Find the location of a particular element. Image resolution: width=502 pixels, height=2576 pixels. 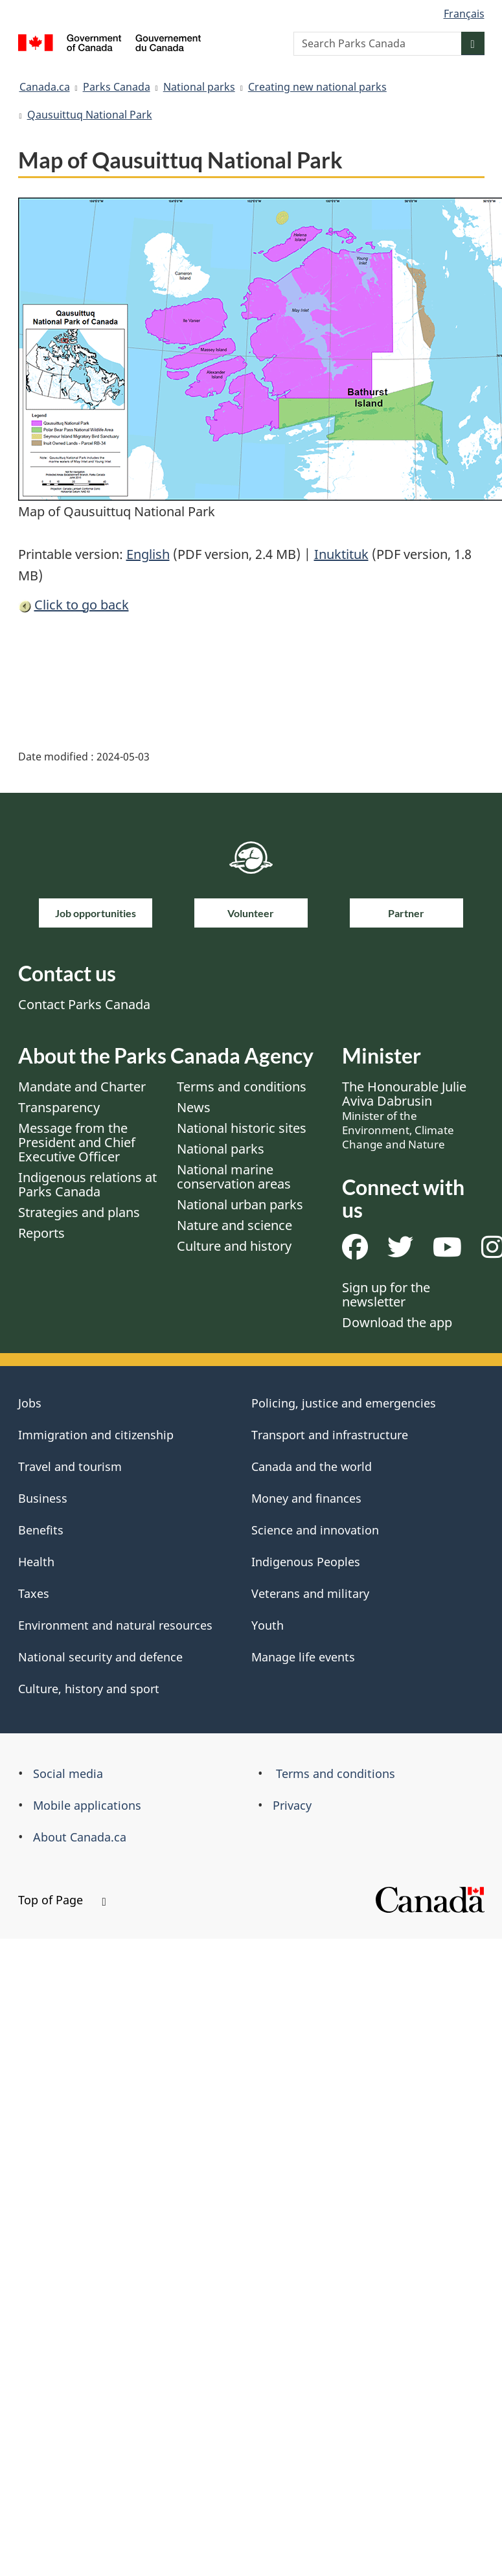

Français is located at coordinates (464, 13).